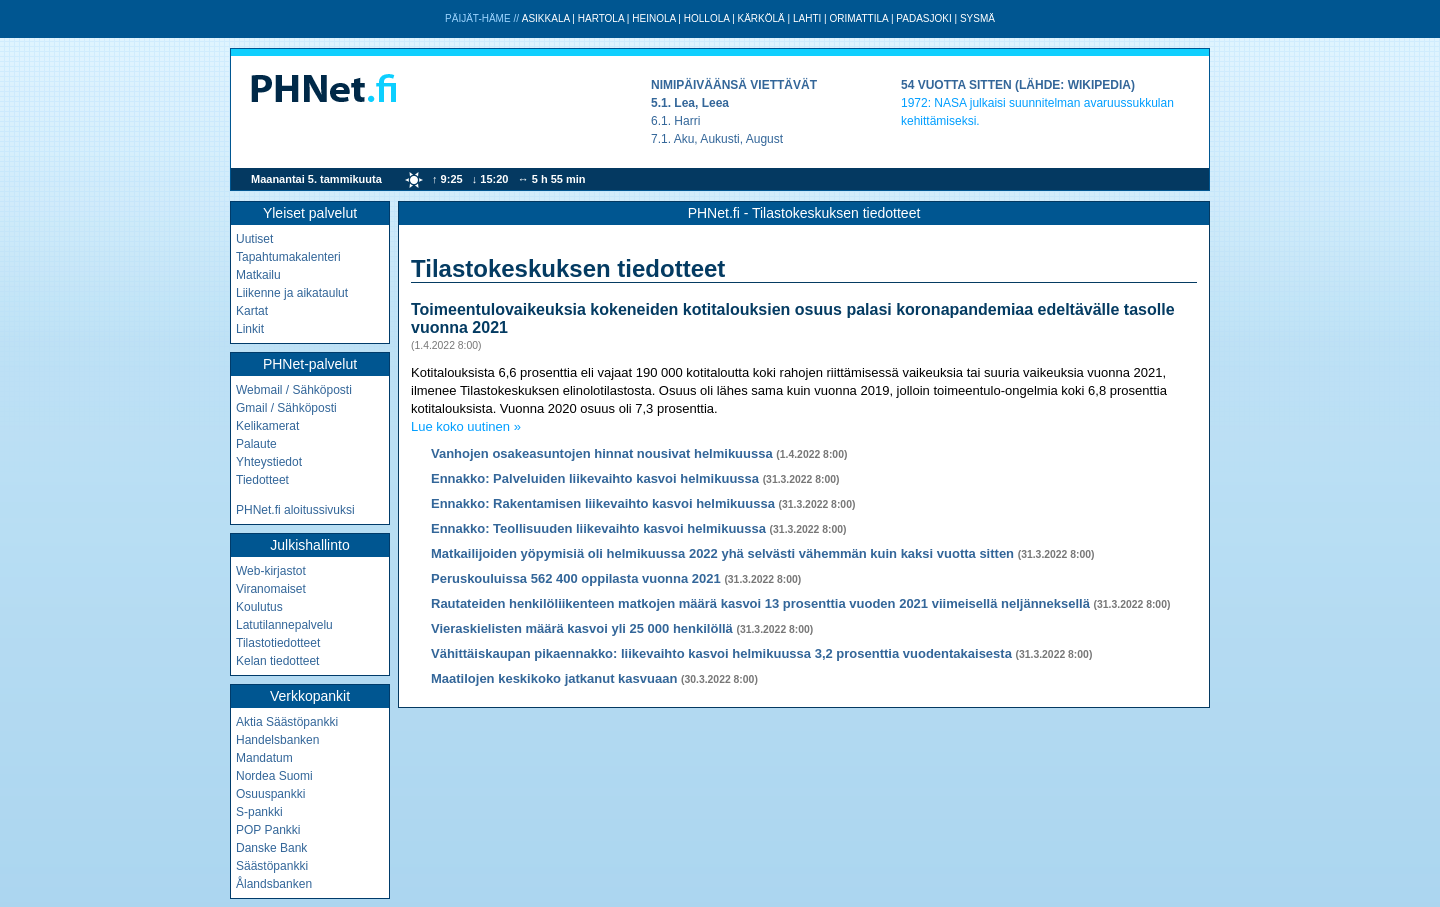 Image resolution: width=1440 pixels, height=907 pixels. Describe the element at coordinates (760, 603) in the screenshot. I see `Rautateiden henkilöliikenteen matkojen määrä kasvoi 13 prosenttia vuoden 2021 viimeisellä neljänneksellä` at that location.